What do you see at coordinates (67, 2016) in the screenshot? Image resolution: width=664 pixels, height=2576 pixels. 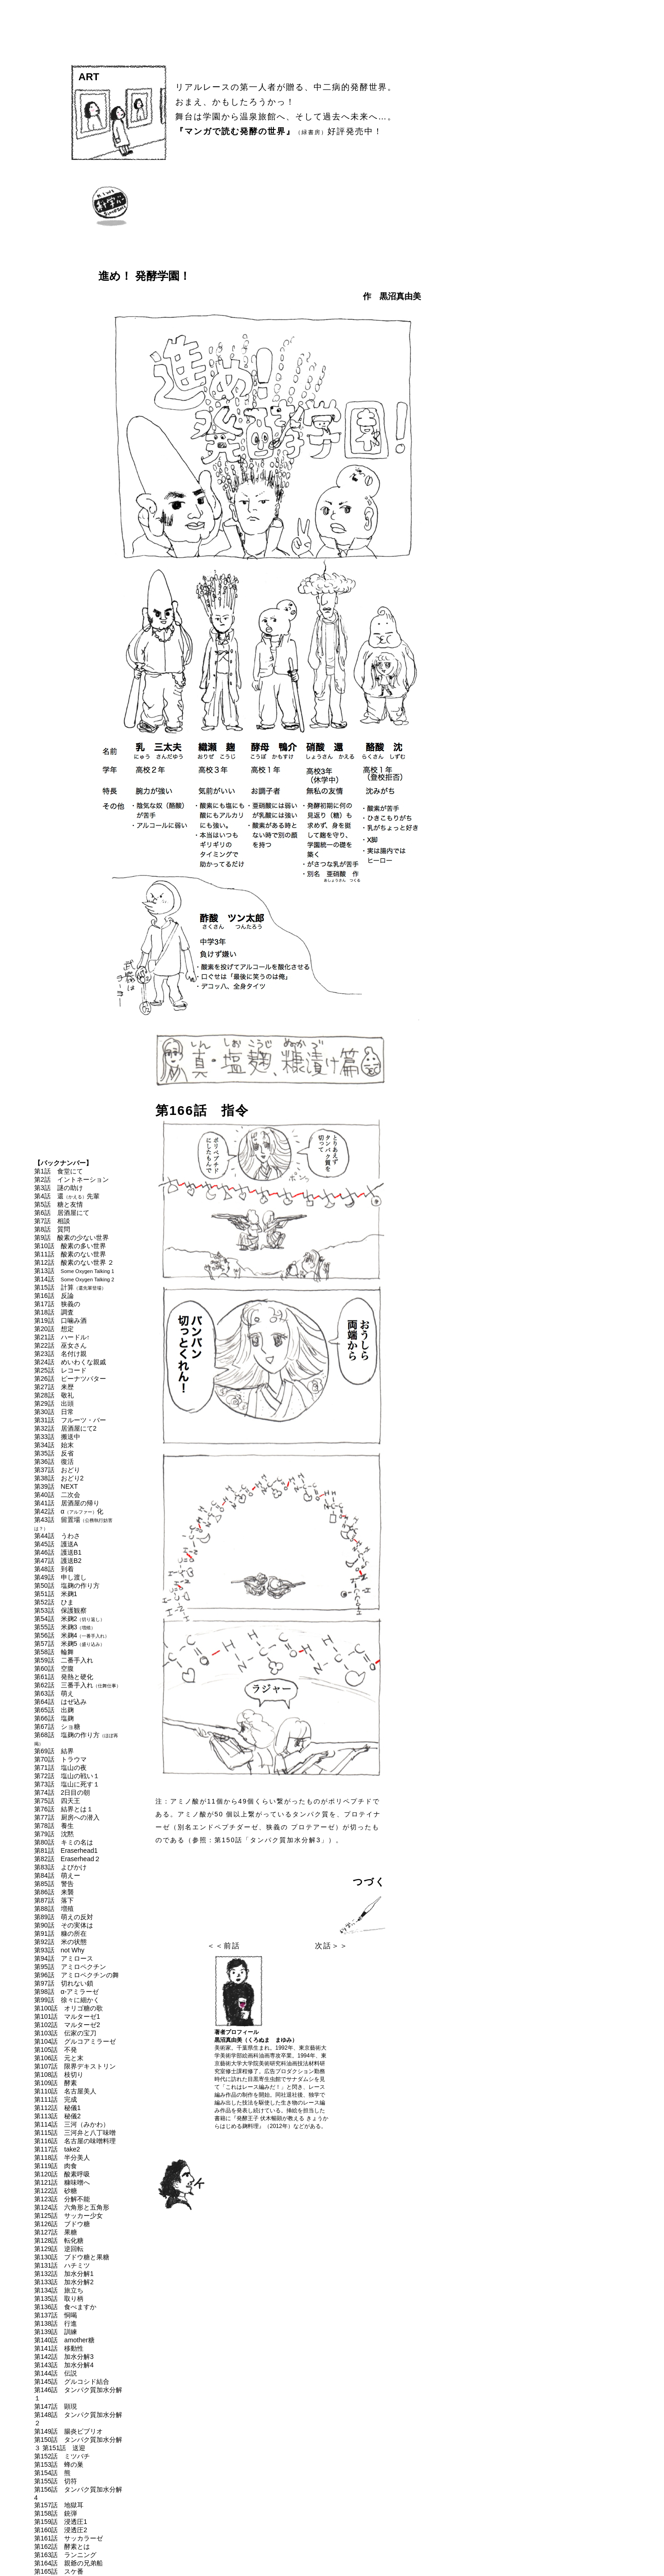 I see `第101話 マルターゼ1` at bounding box center [67, 2016].